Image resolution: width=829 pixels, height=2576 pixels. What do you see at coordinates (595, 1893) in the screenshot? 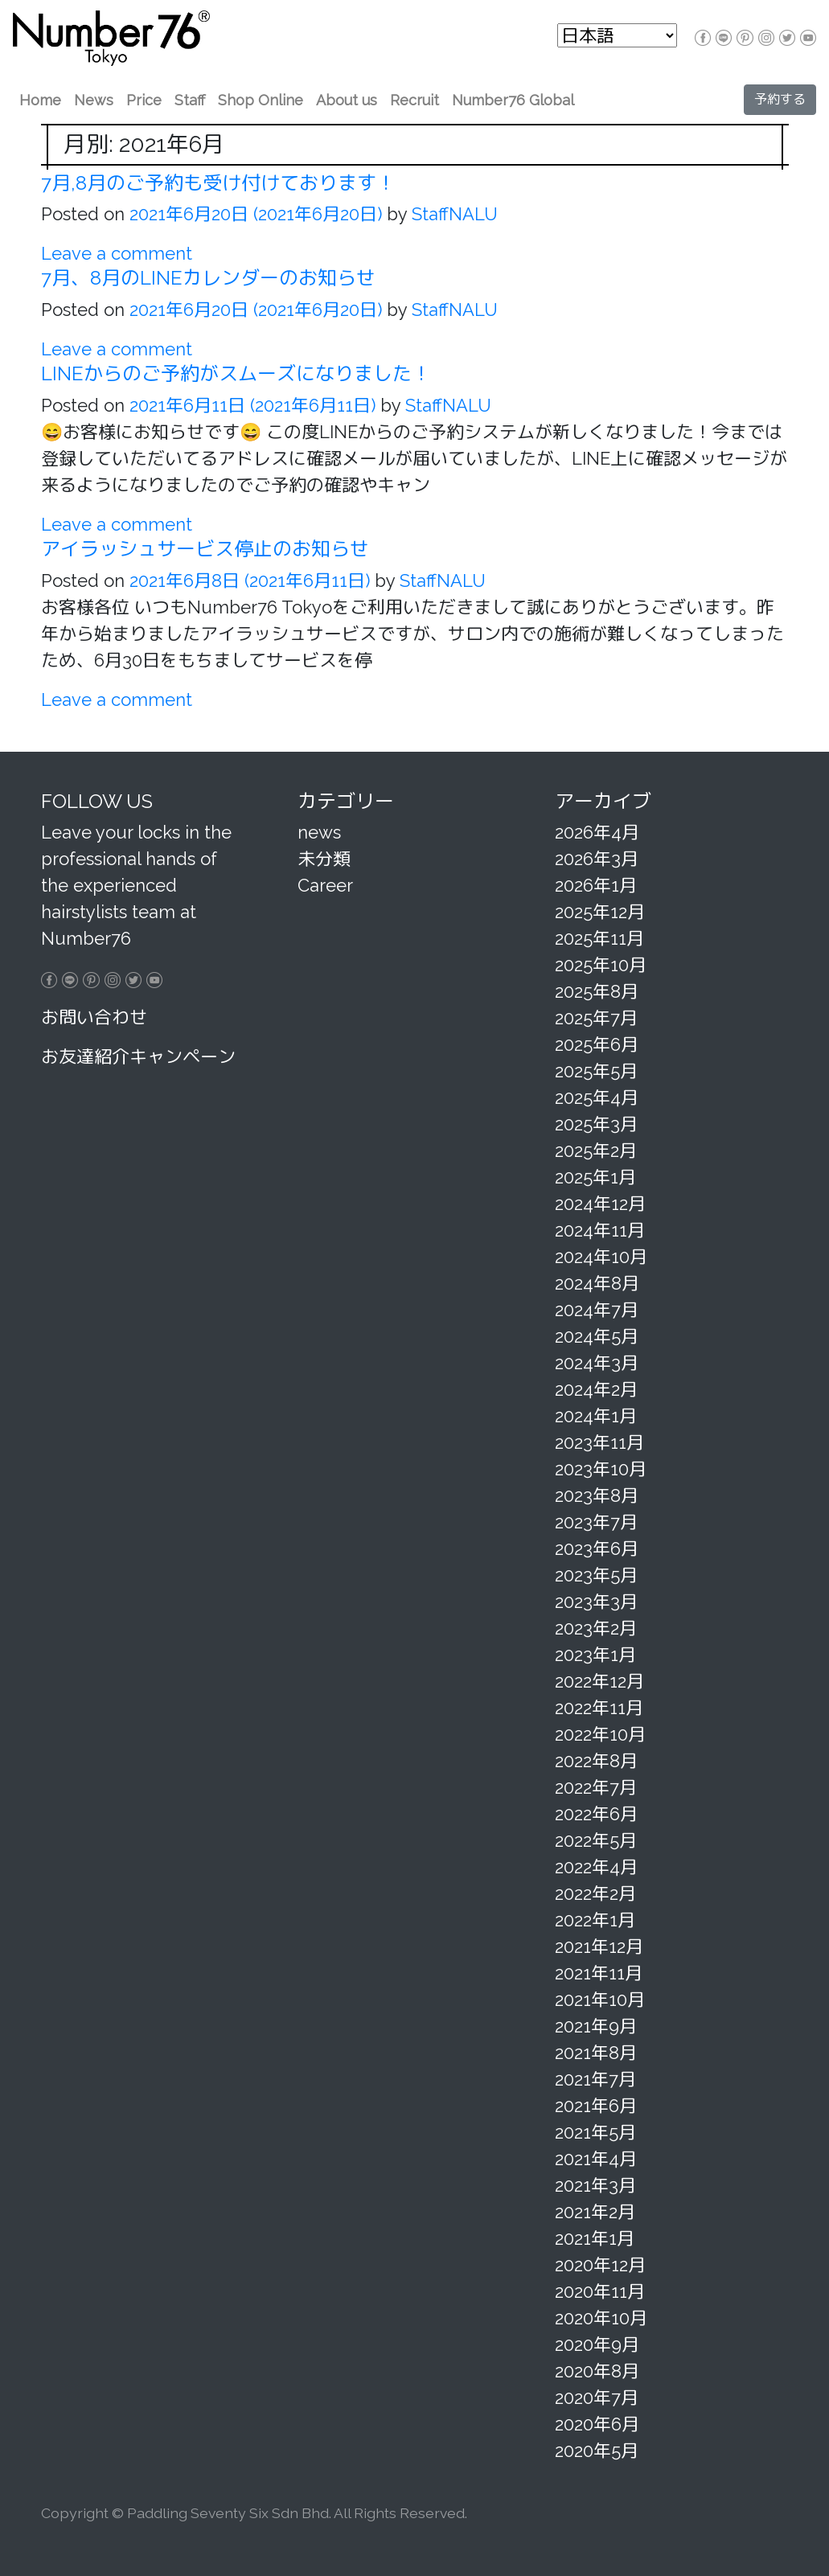
I see `2022年2月` at bounding box center [595, 1893].